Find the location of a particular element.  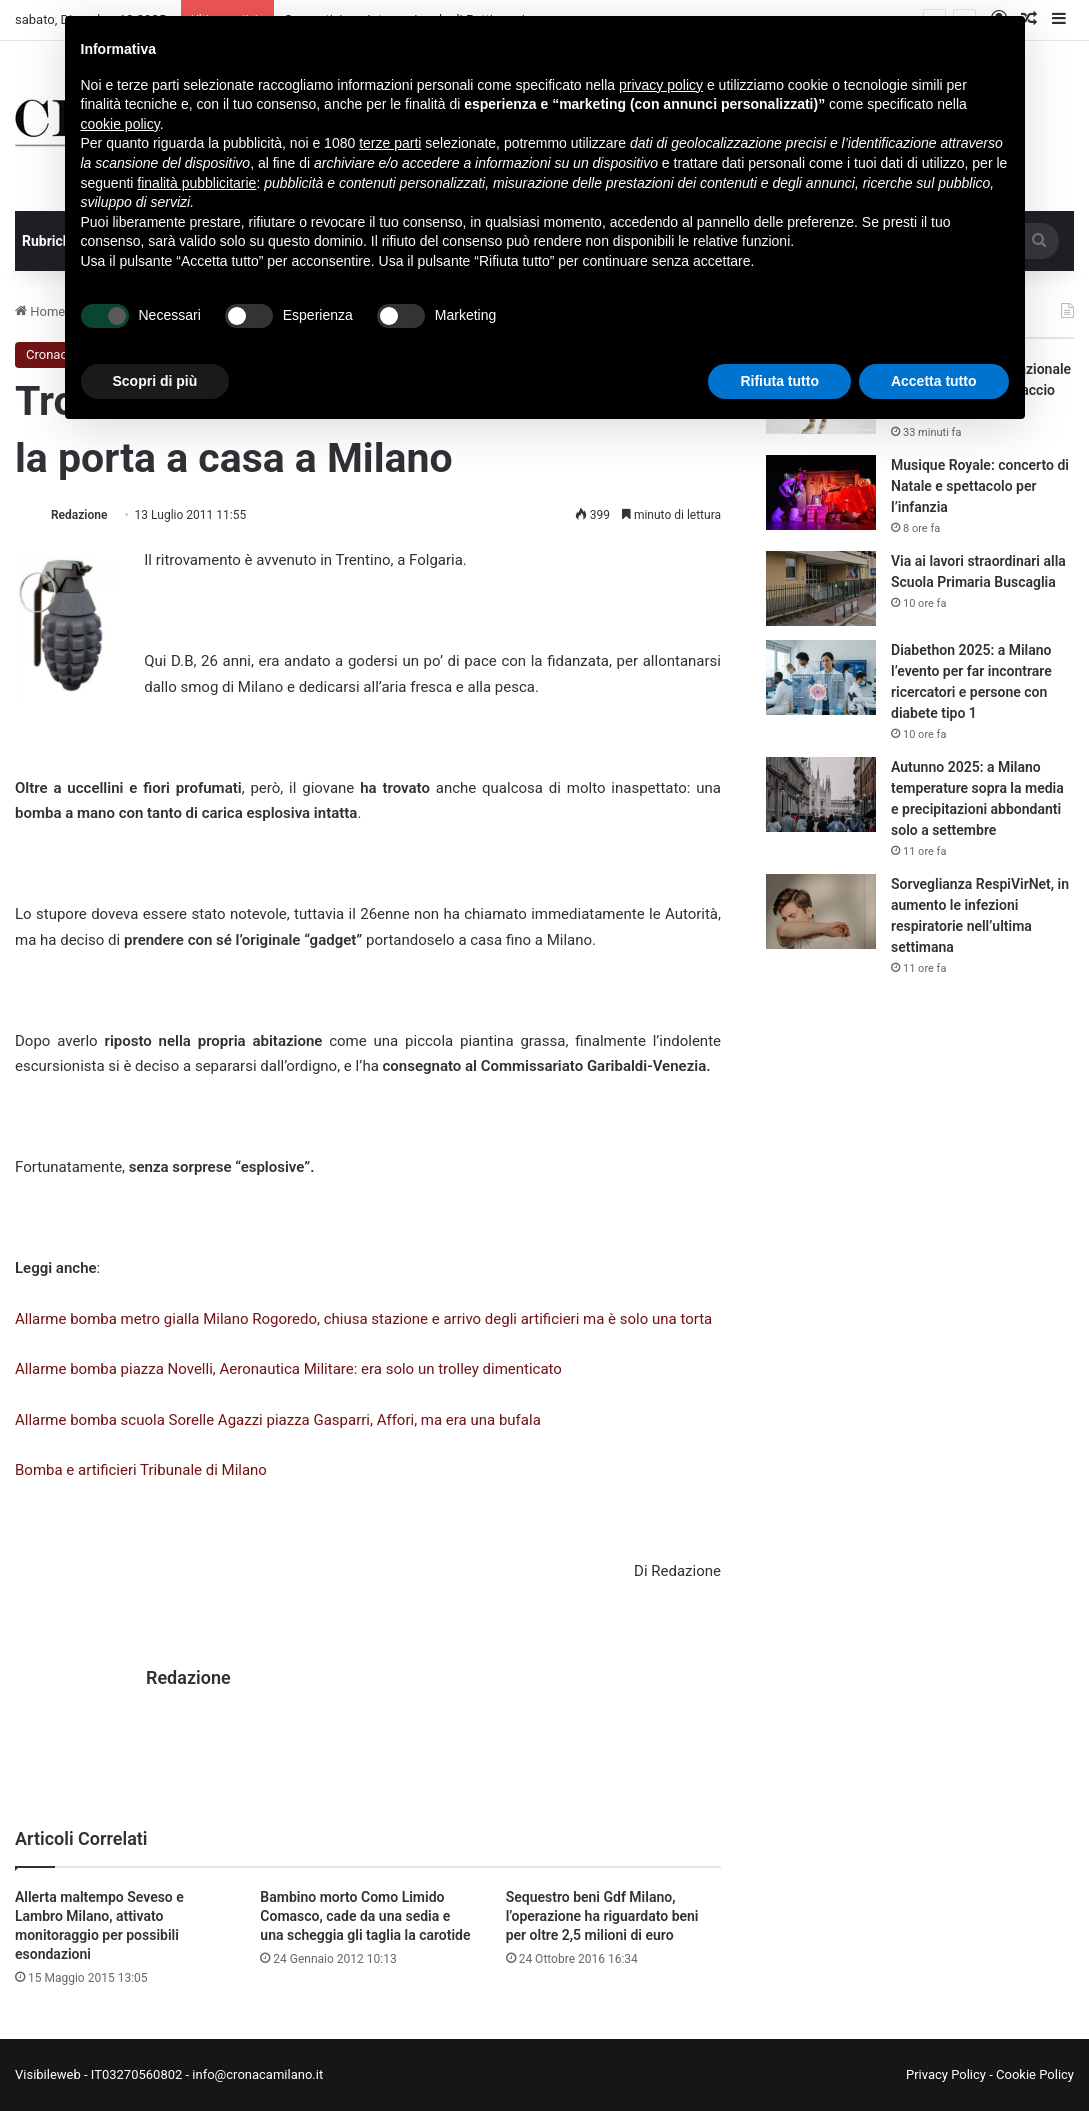

Accetta tutto [button] is located at coordinates (934, 381).